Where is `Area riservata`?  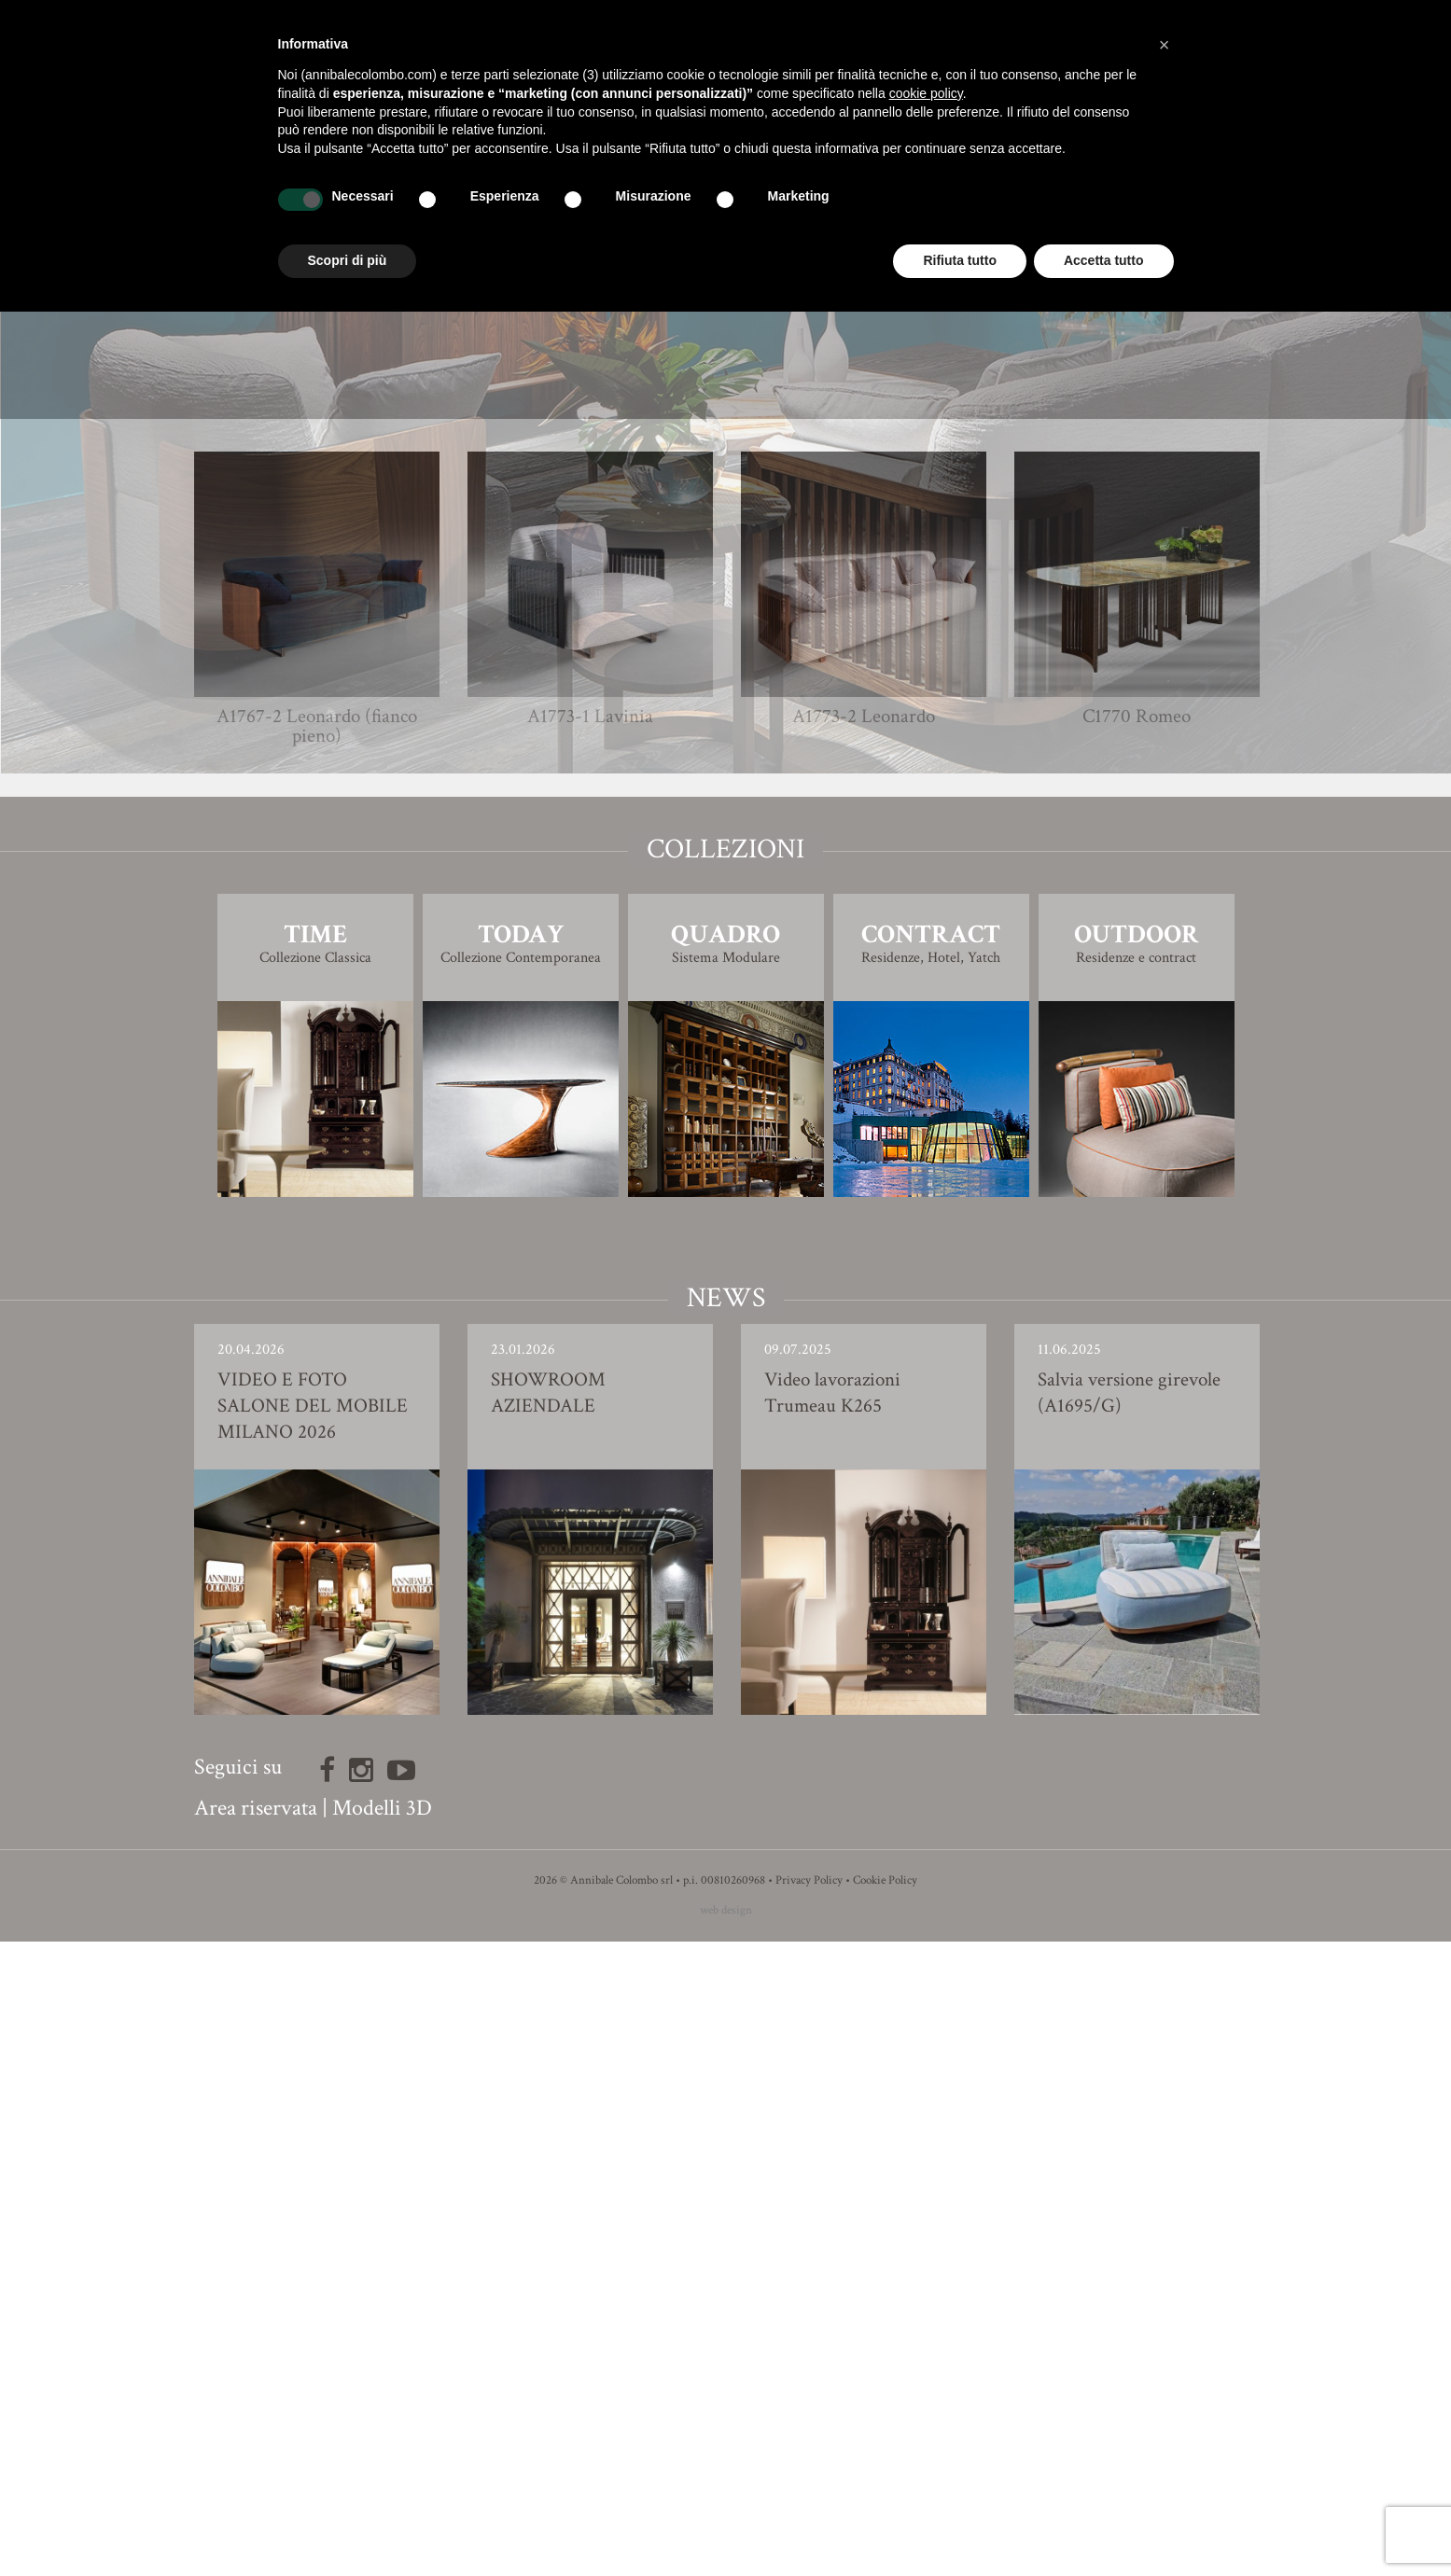 Area riservata is located at coordinates (255, 2442).